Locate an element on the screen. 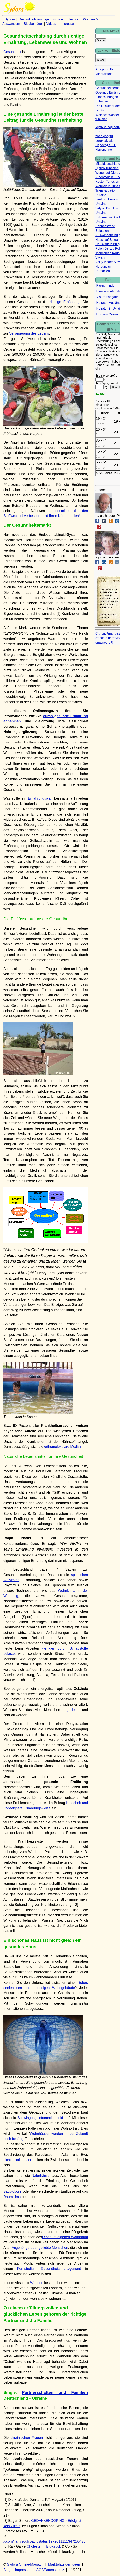 The image size is (120, 2576). Cholesterin, Blutdruck is located at coordinates (44, 2546).